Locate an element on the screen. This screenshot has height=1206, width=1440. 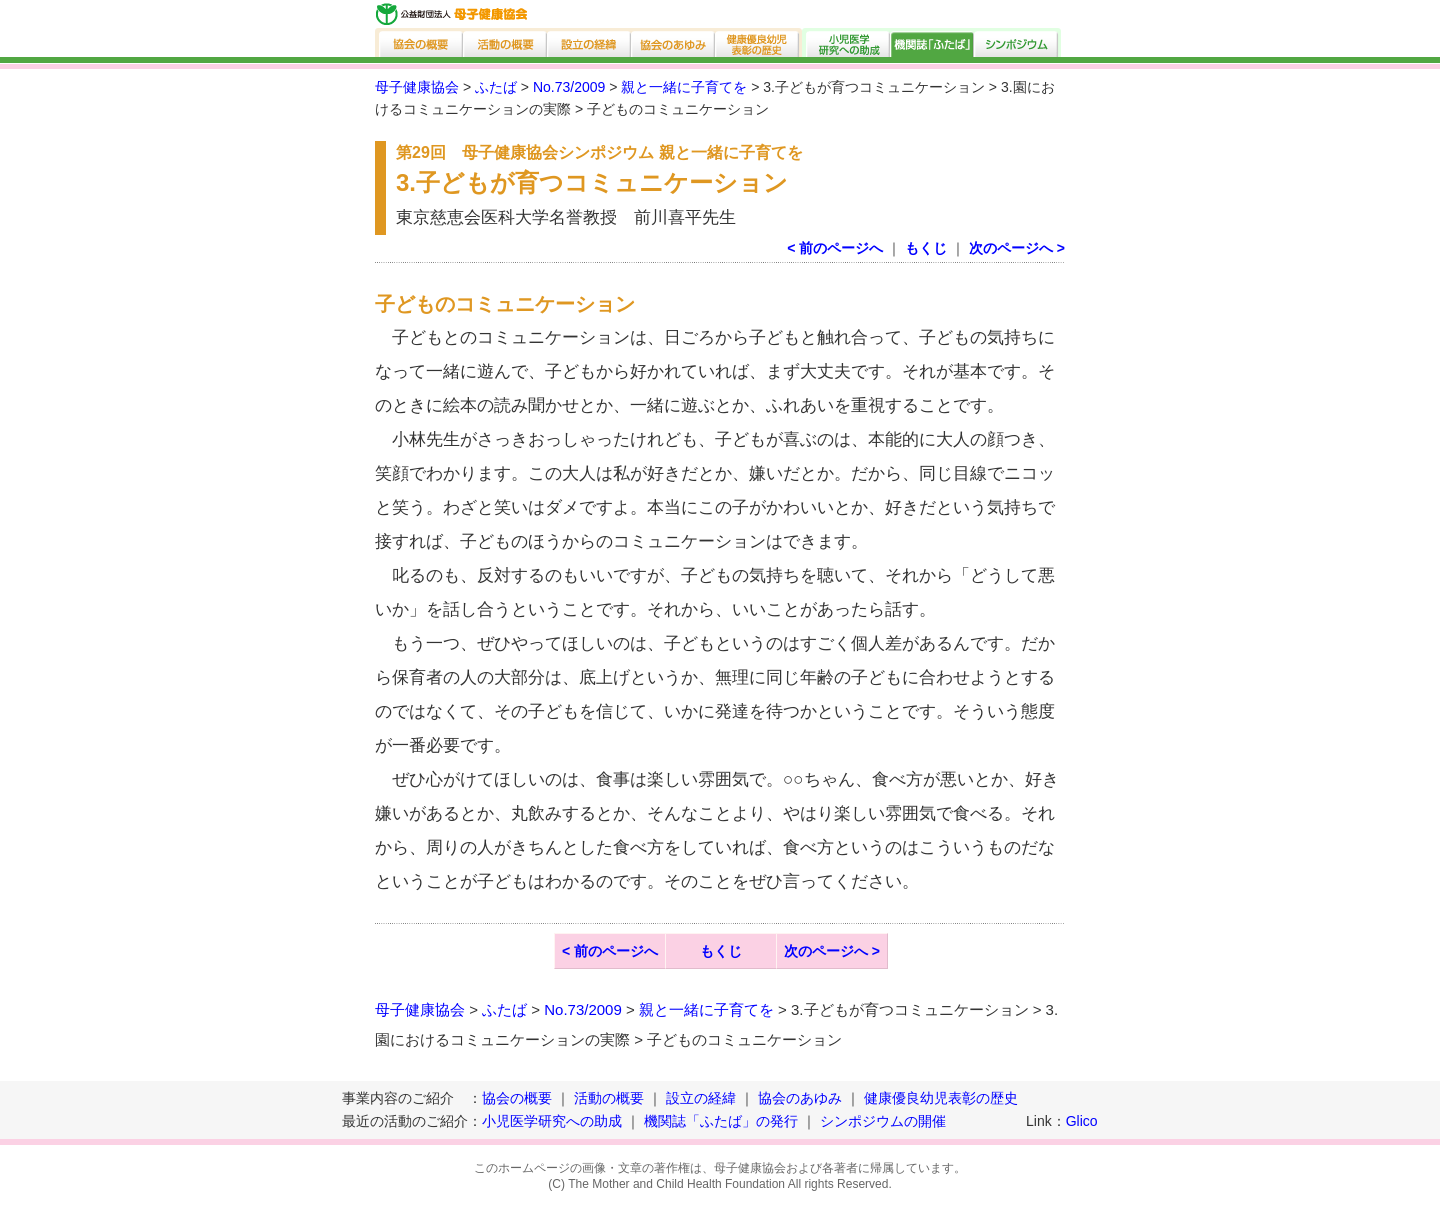
ふたば is located at coordinates (496, 87).